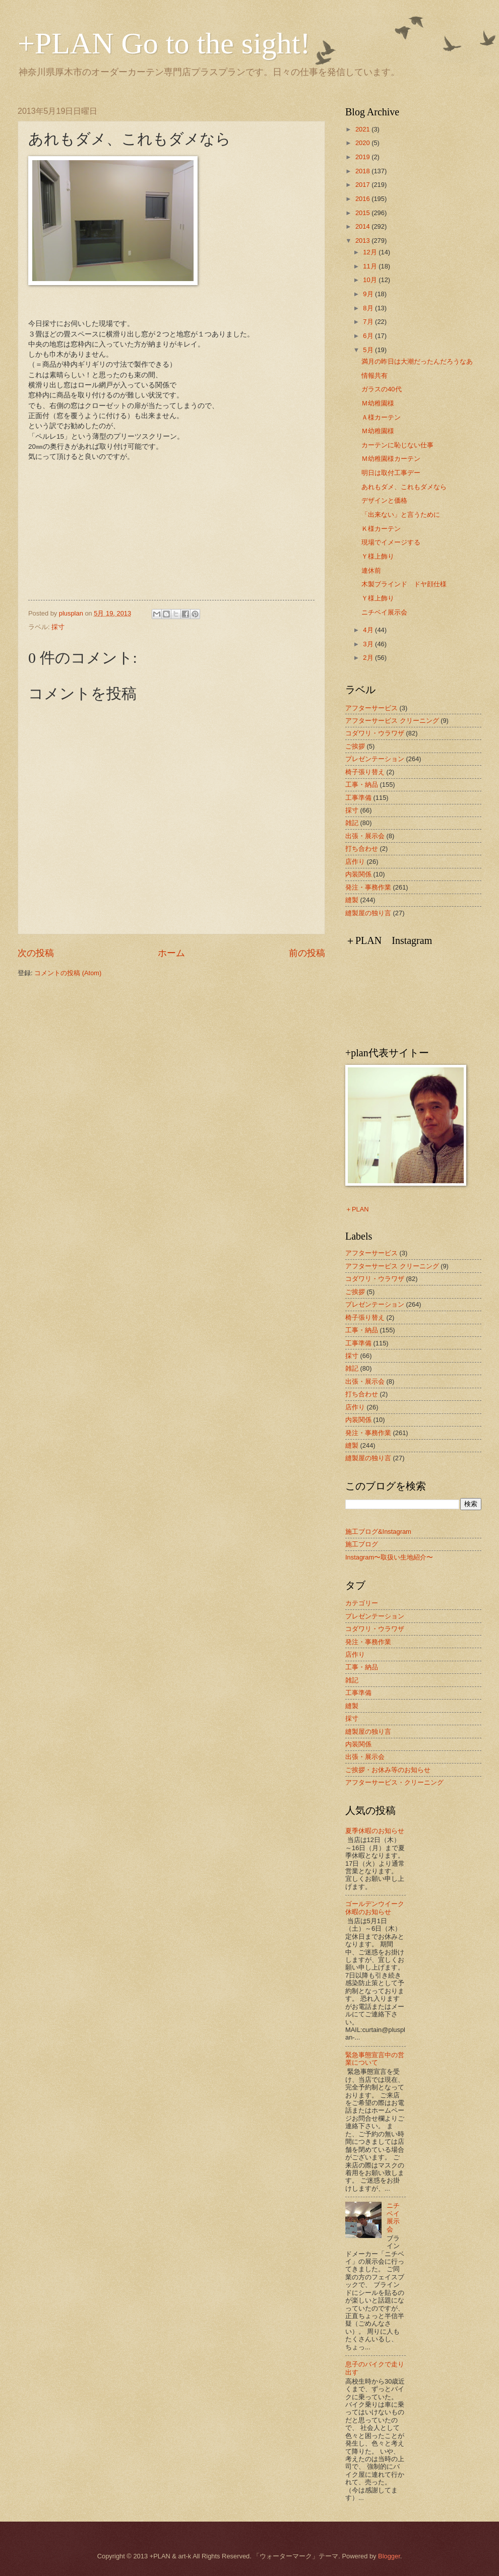 The width and height of the screenshot is (499, 2576). What do you see at coordinates (390, 458) in the screenshot?
I see `Ｍ幼稚園様カーテン` at bounding box center [390, 458].